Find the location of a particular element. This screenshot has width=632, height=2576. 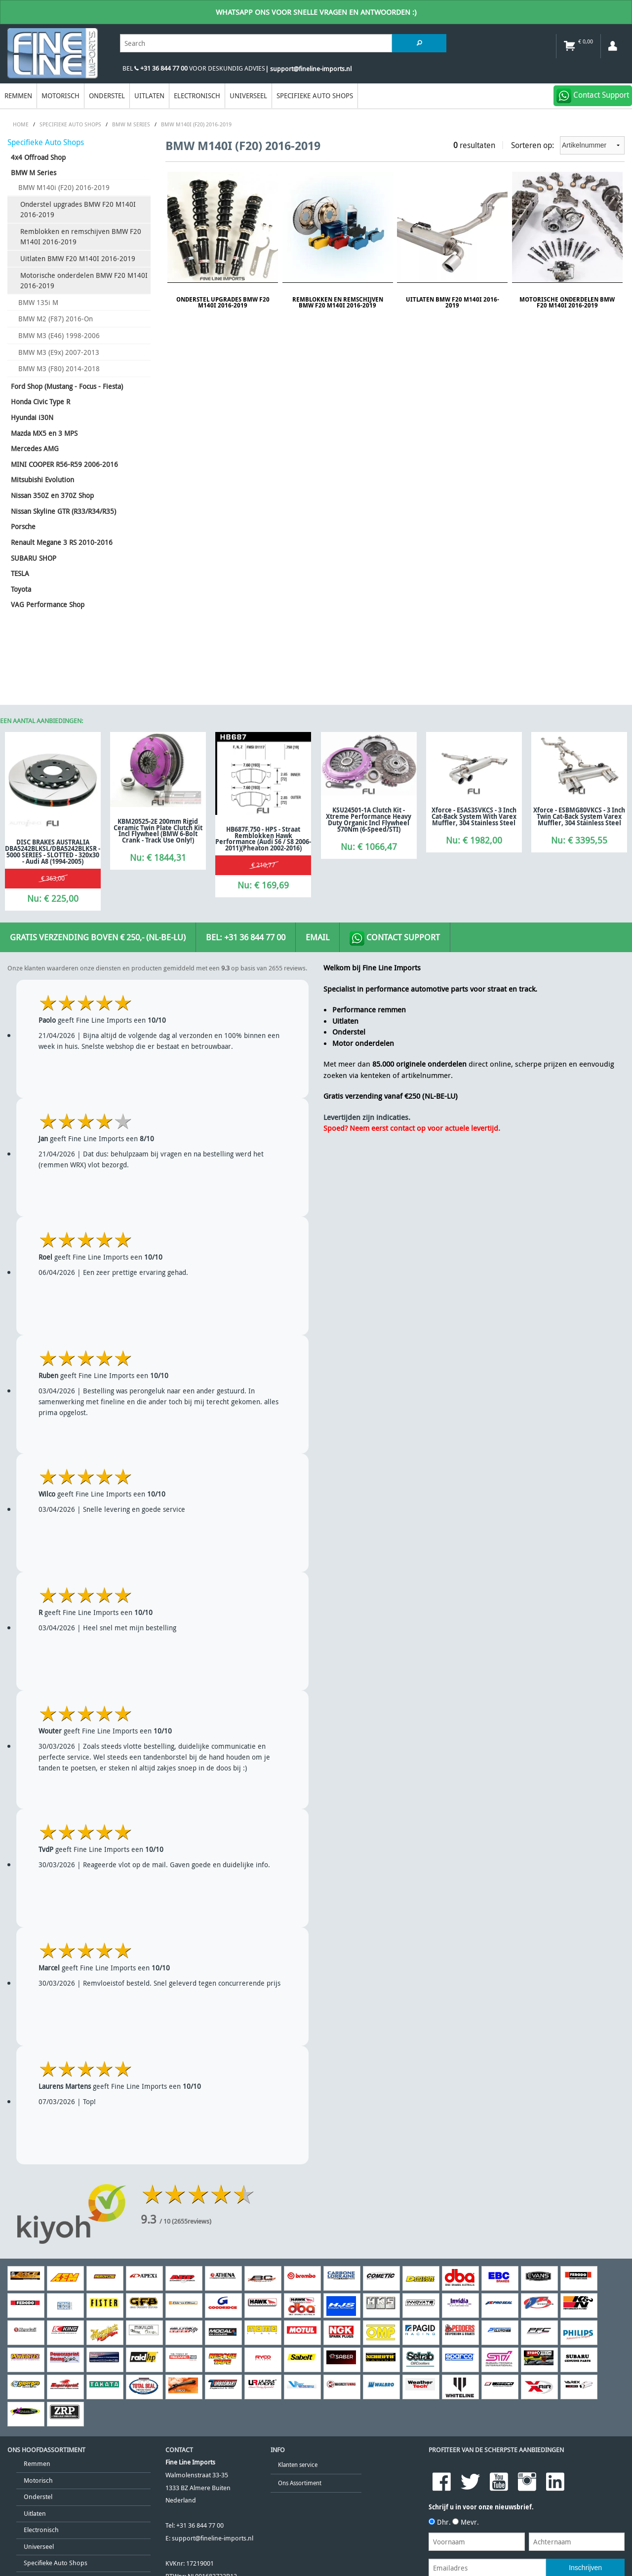

Motorische onderdelen BMW F20 M140I 2016-2019 is located at coordinates (84, 280).